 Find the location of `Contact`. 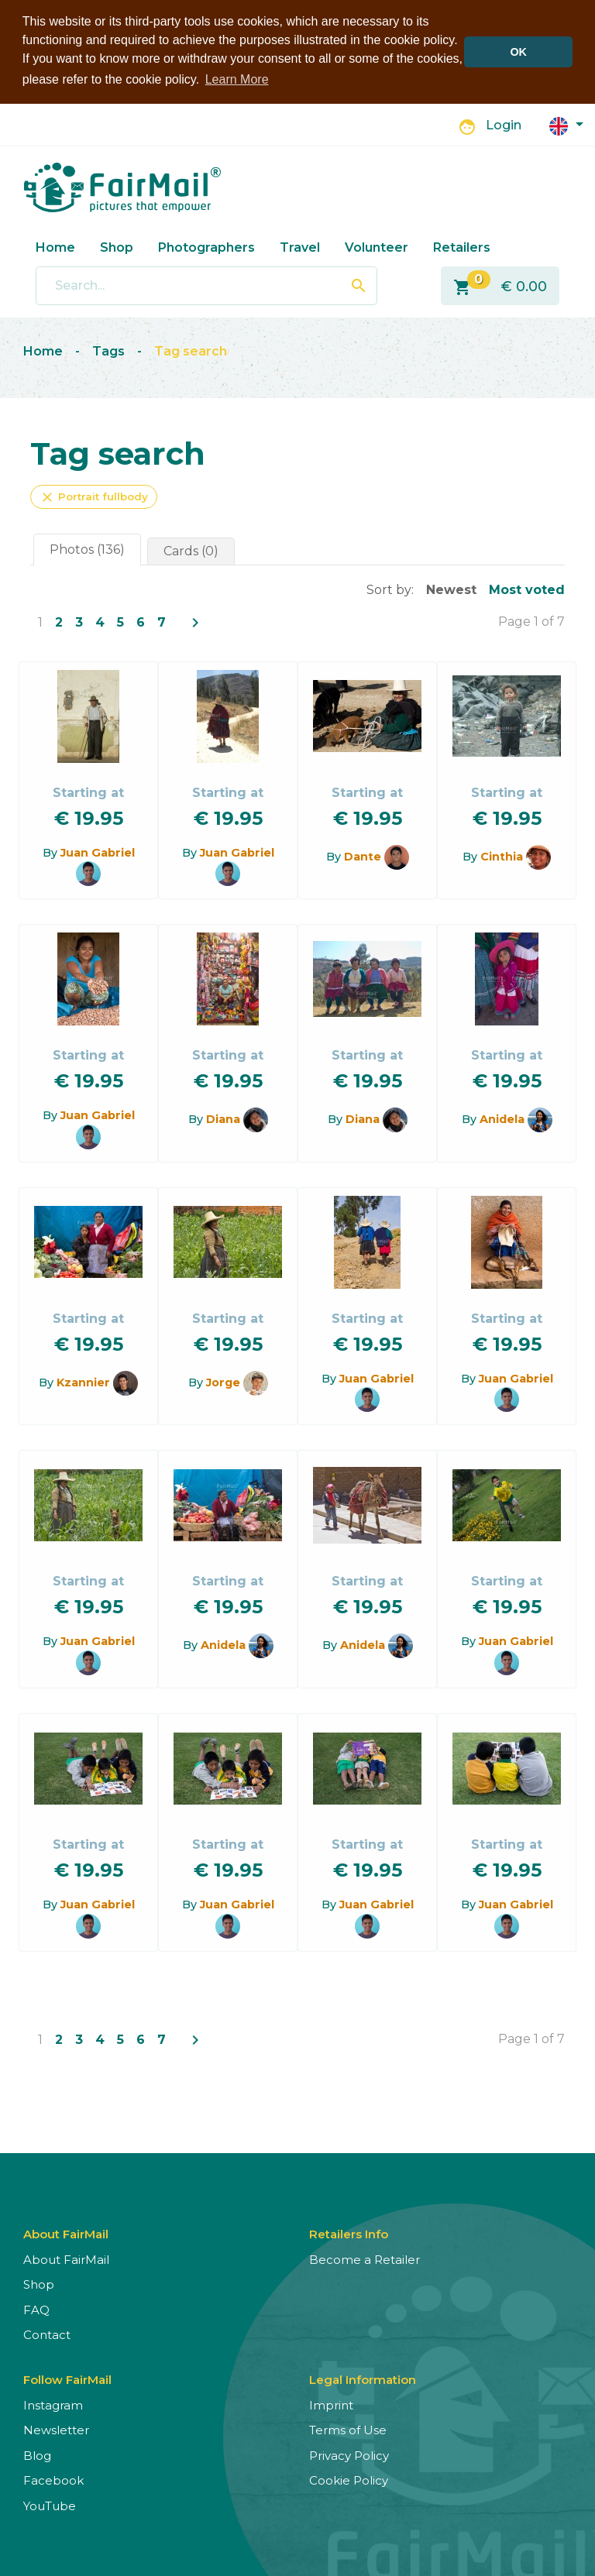

Contact is located at coordinates (47, 2334).